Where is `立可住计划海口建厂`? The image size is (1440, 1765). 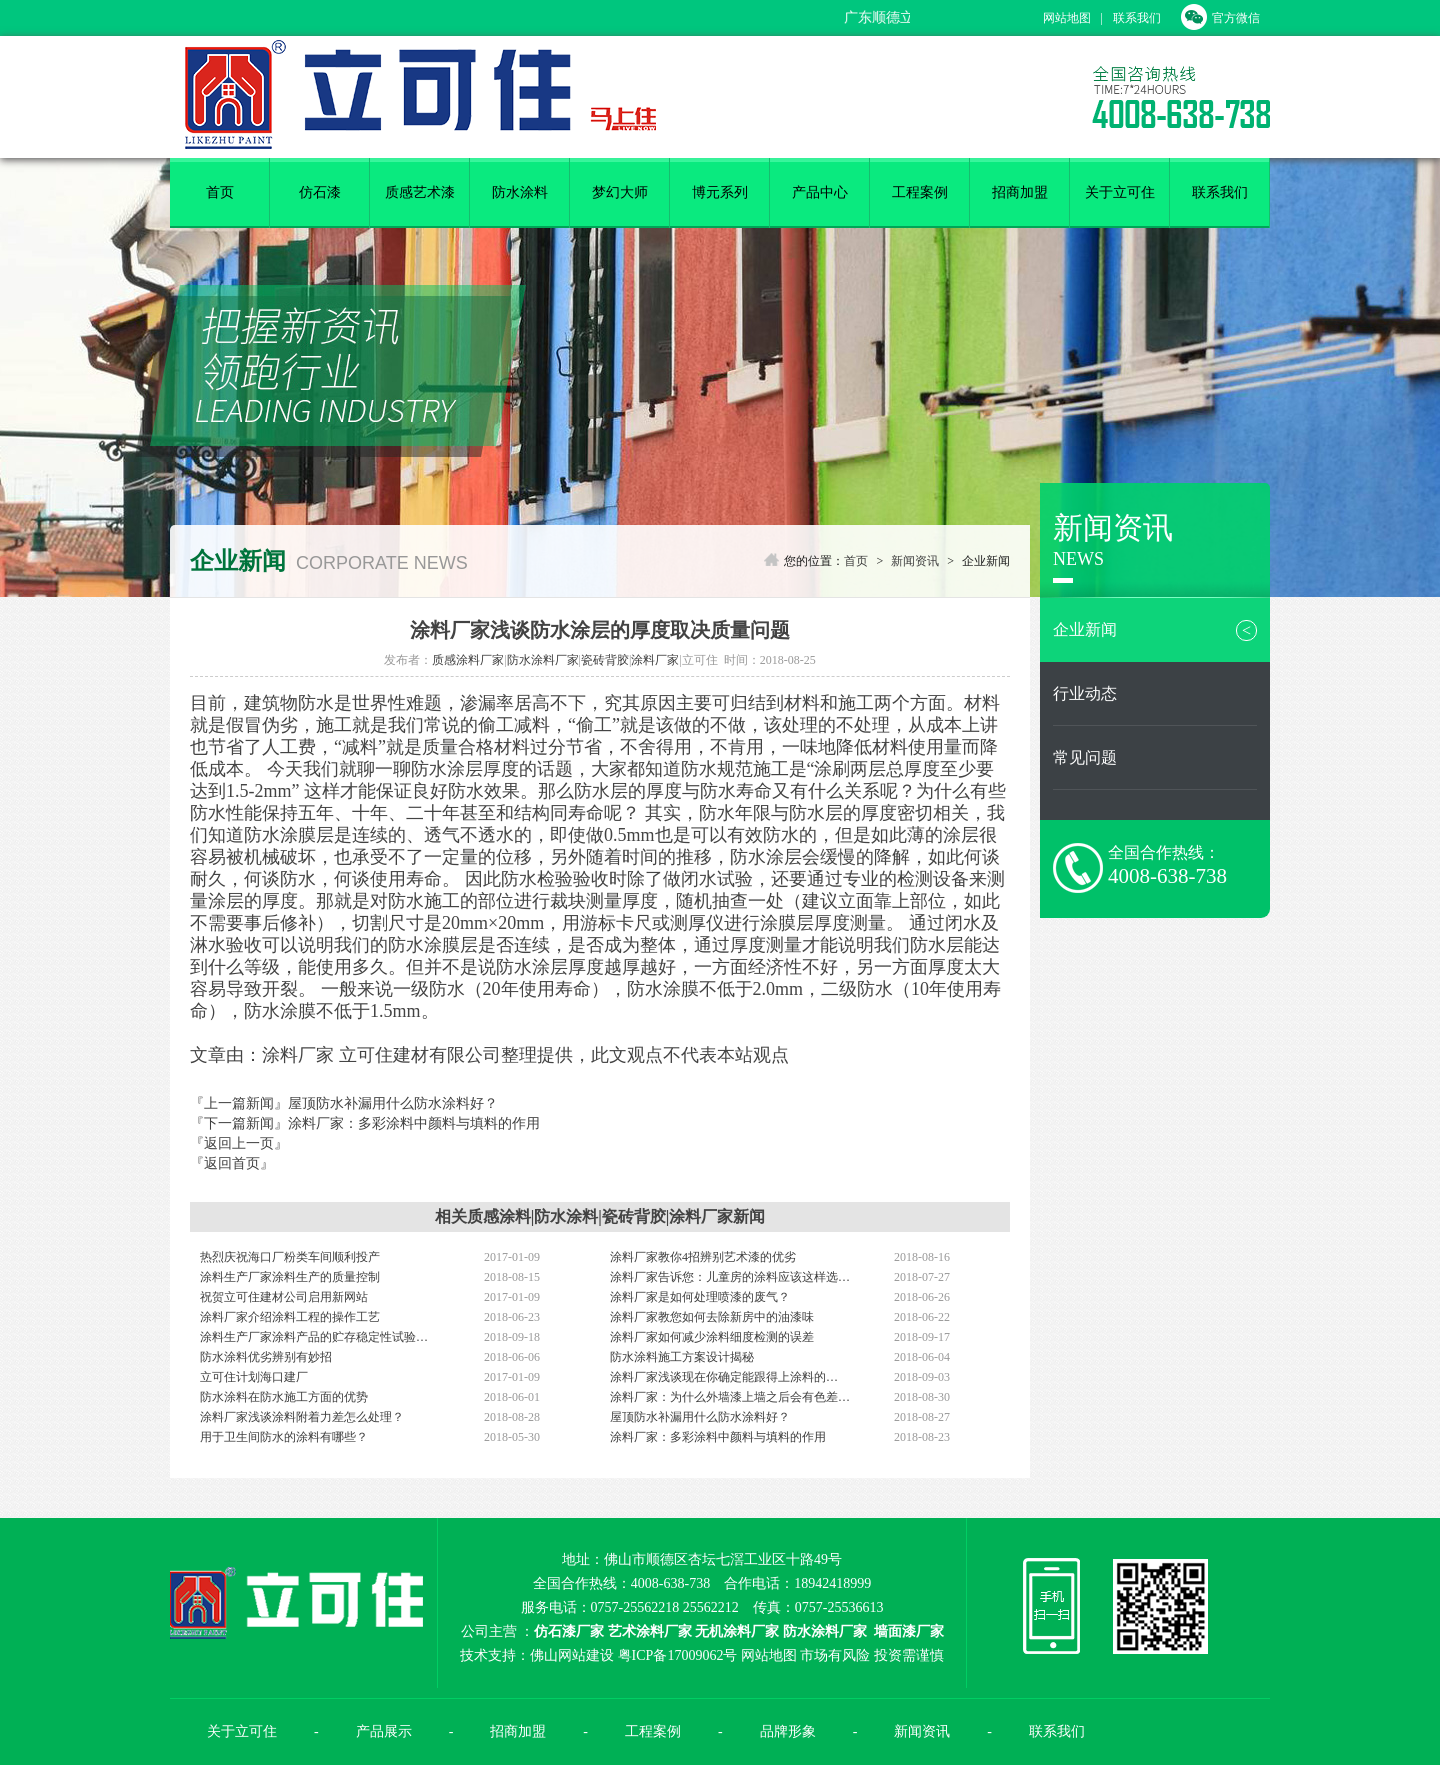 立可住计划海口建厂 is located at coordinates (254, 1377).